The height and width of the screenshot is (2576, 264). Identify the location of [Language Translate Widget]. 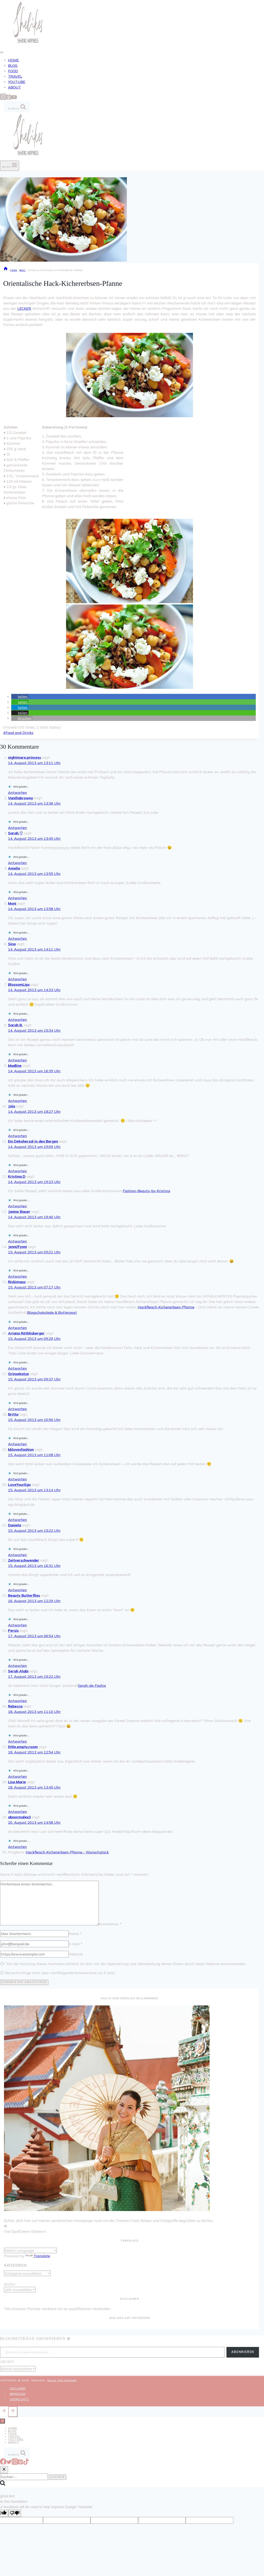
(30, 2250).